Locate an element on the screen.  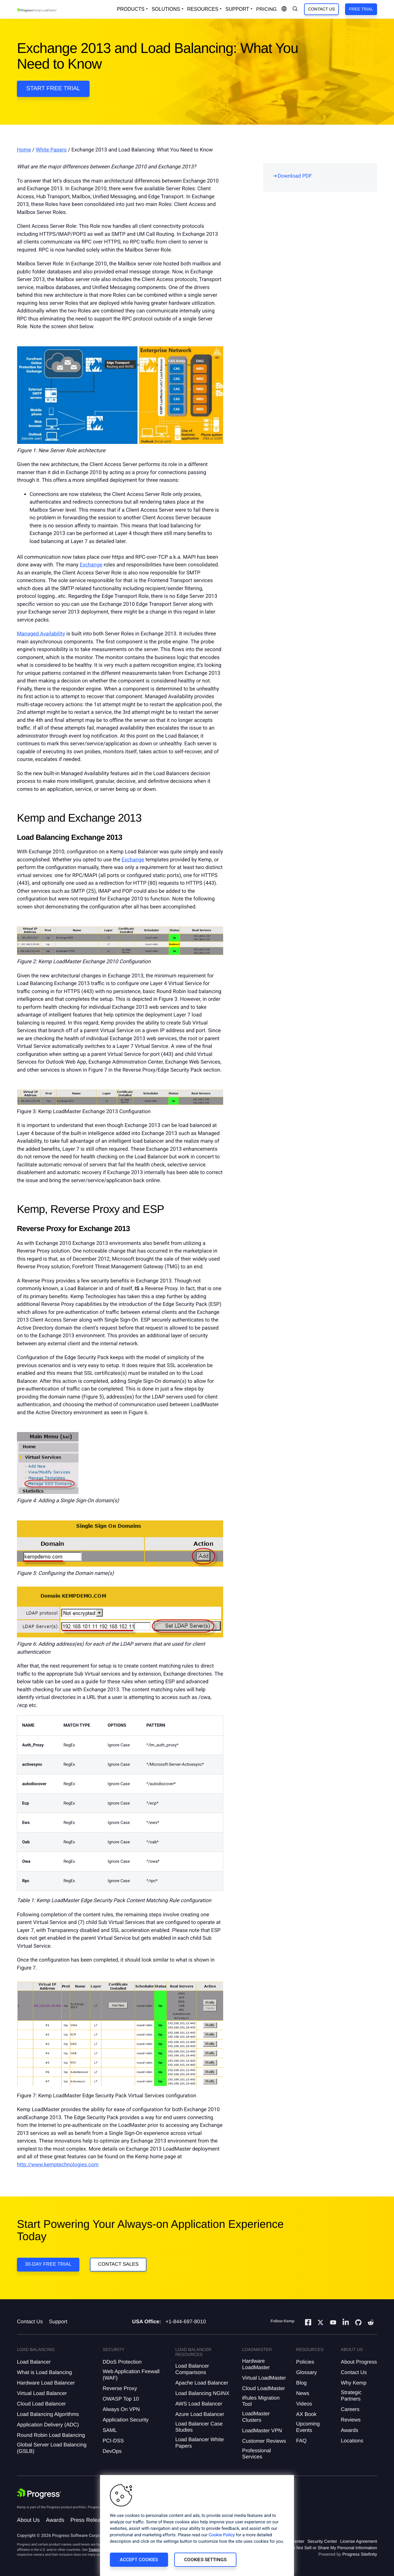
What is Load Balancing is located at coordinates (44, 2372).